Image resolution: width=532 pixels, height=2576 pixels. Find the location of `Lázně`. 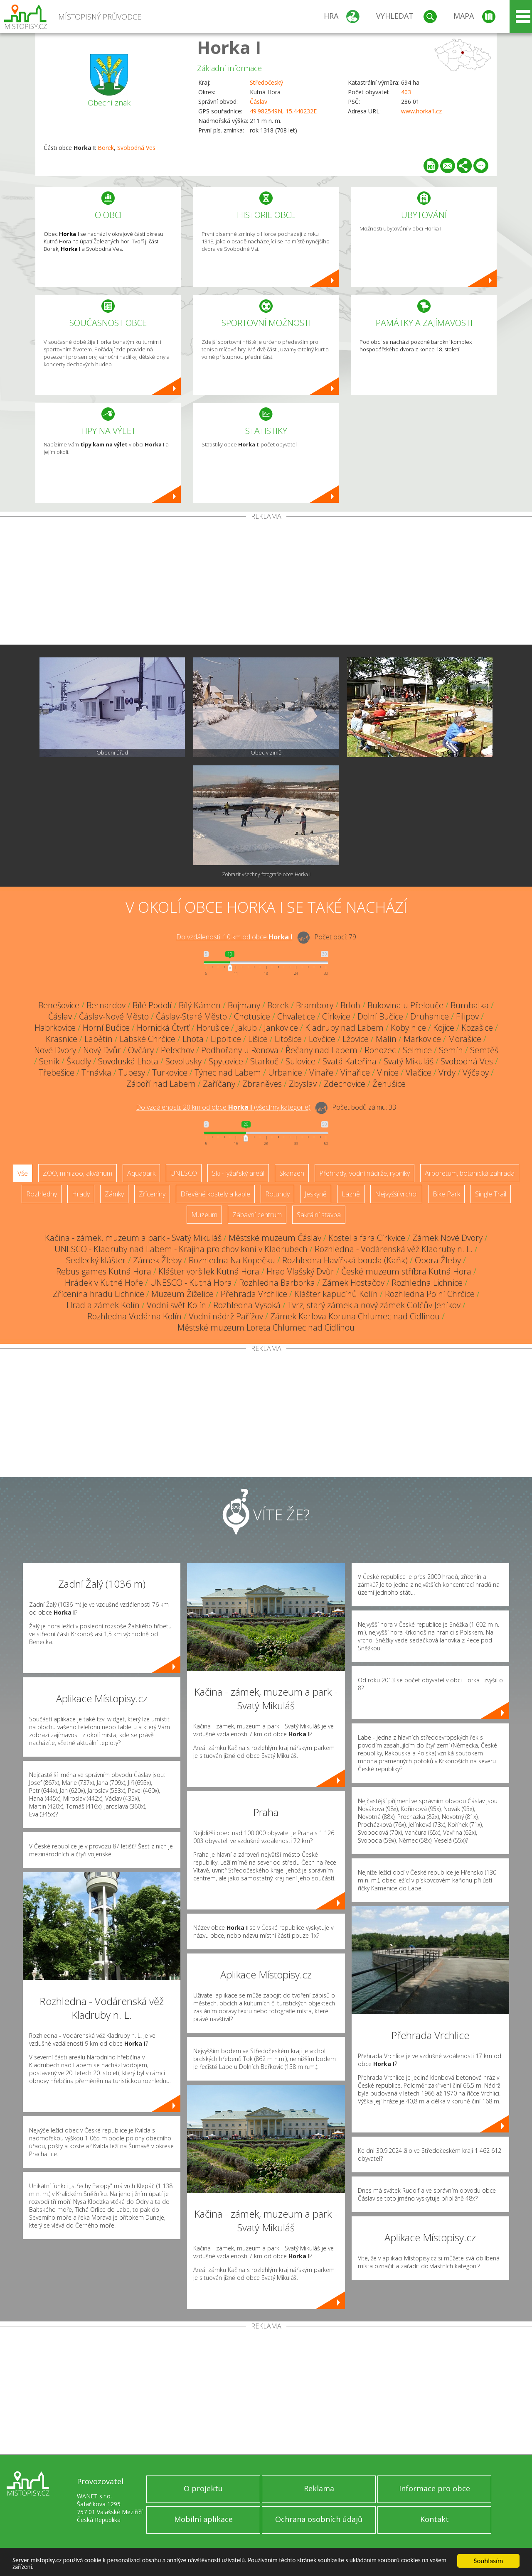

Lázně is located at coordinates (351, 1194).